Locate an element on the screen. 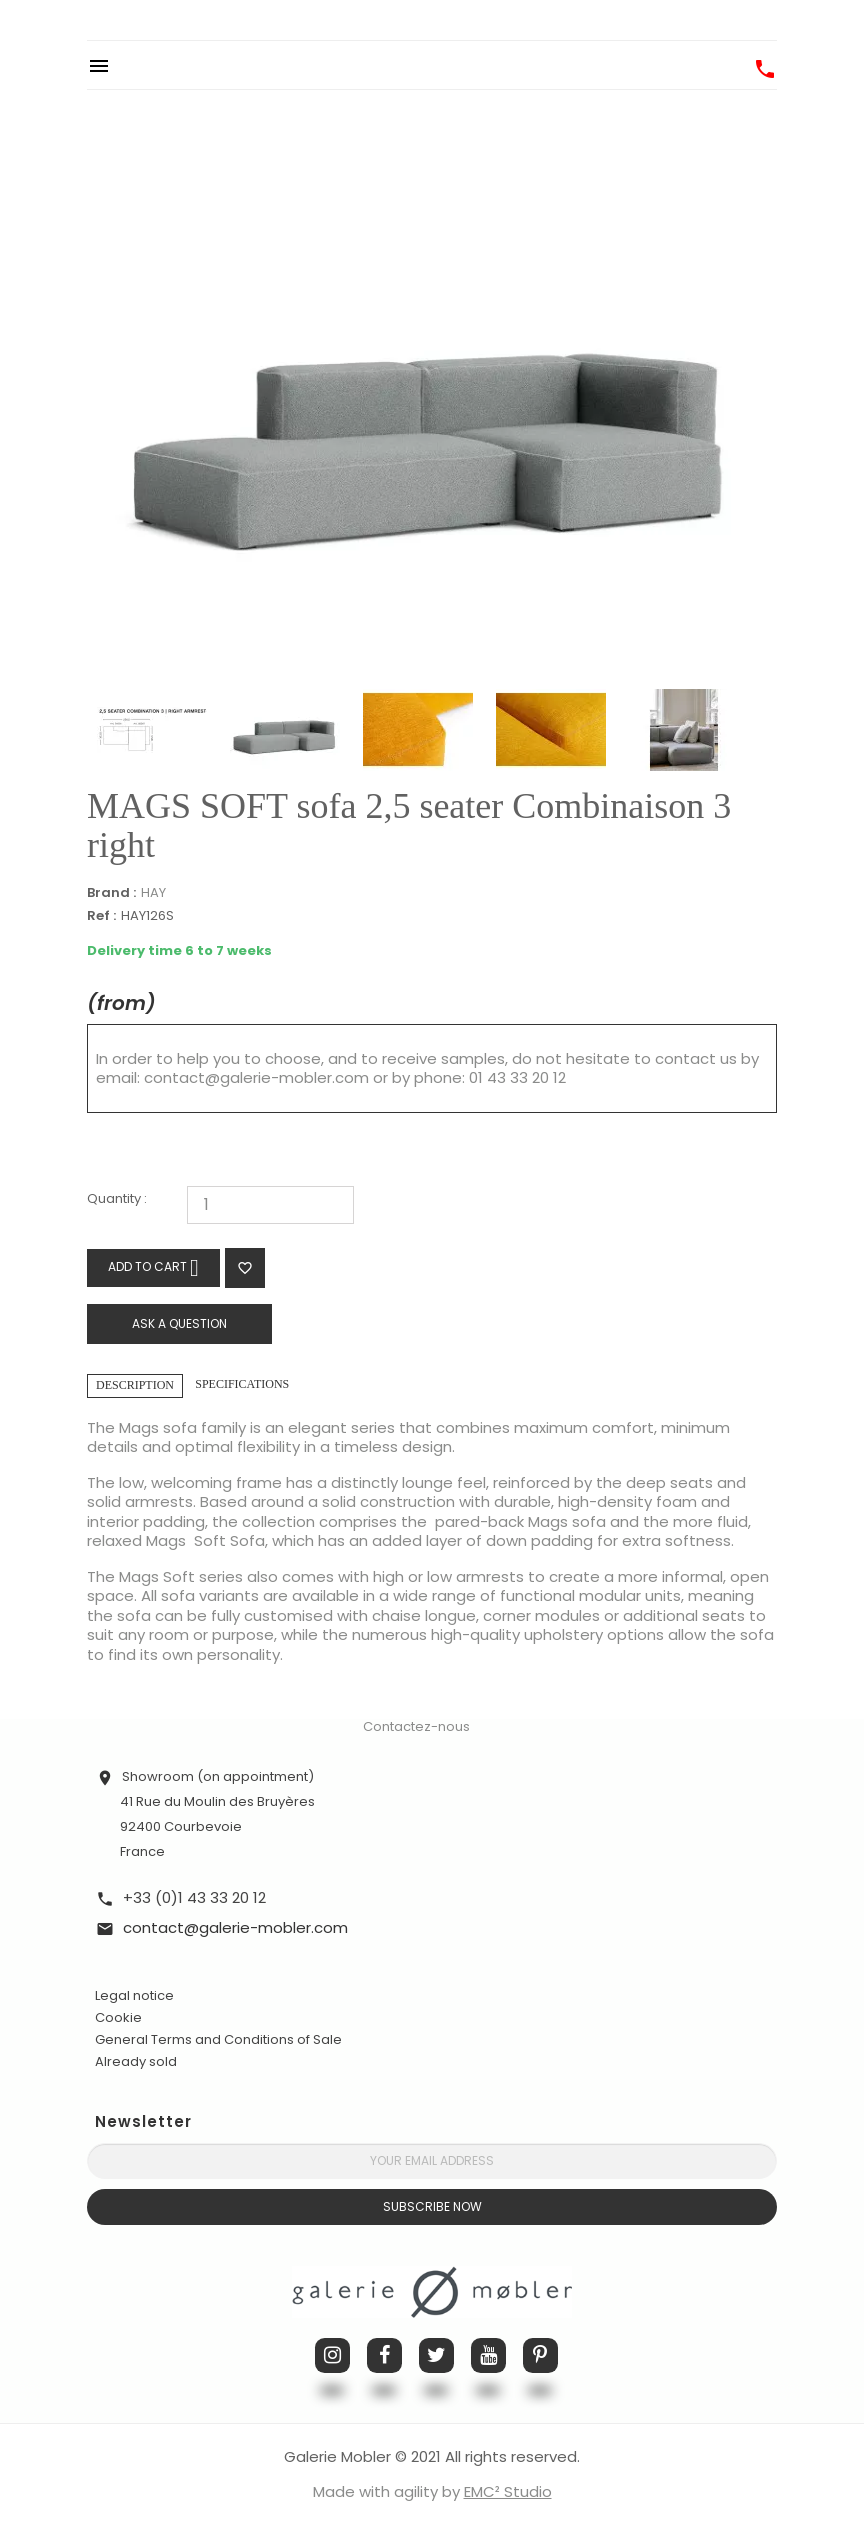  Legal notice is located at coordinates (134, 1995).